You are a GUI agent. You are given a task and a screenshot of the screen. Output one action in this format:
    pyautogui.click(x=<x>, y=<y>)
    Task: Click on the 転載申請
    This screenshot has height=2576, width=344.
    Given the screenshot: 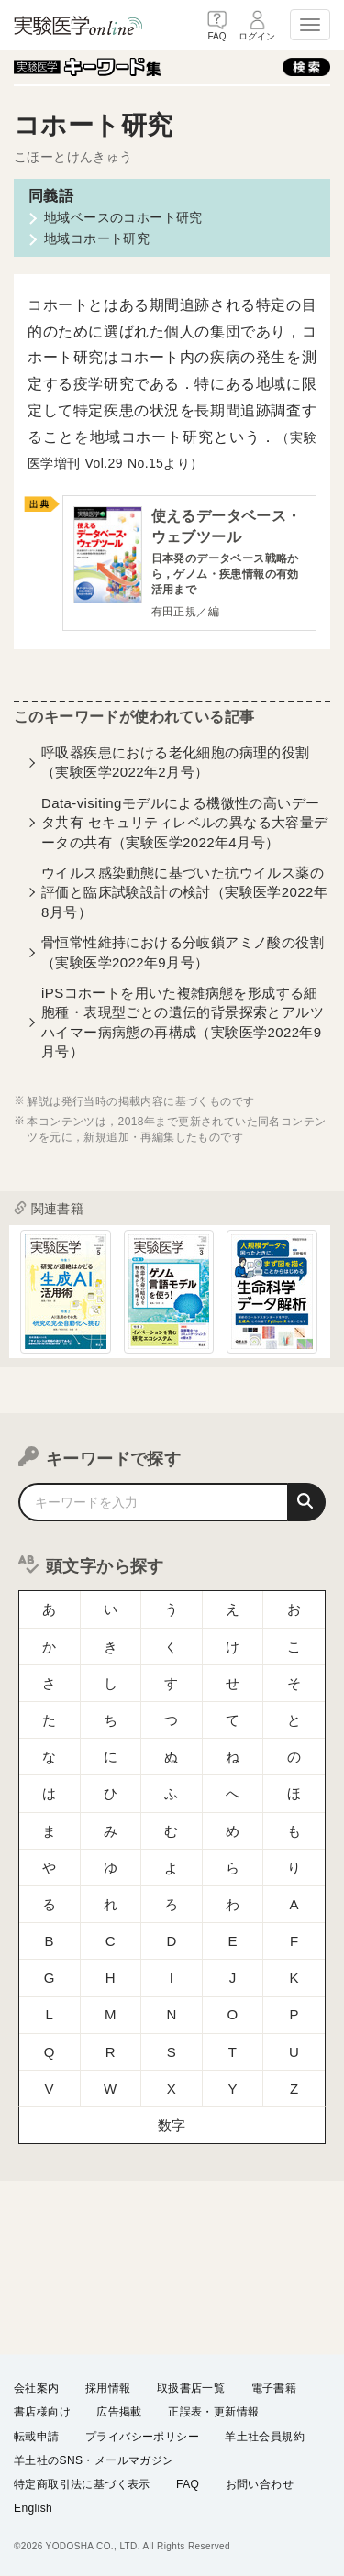 What is the action you would take?
    pyautogui.click(x=37, y=2435)
    